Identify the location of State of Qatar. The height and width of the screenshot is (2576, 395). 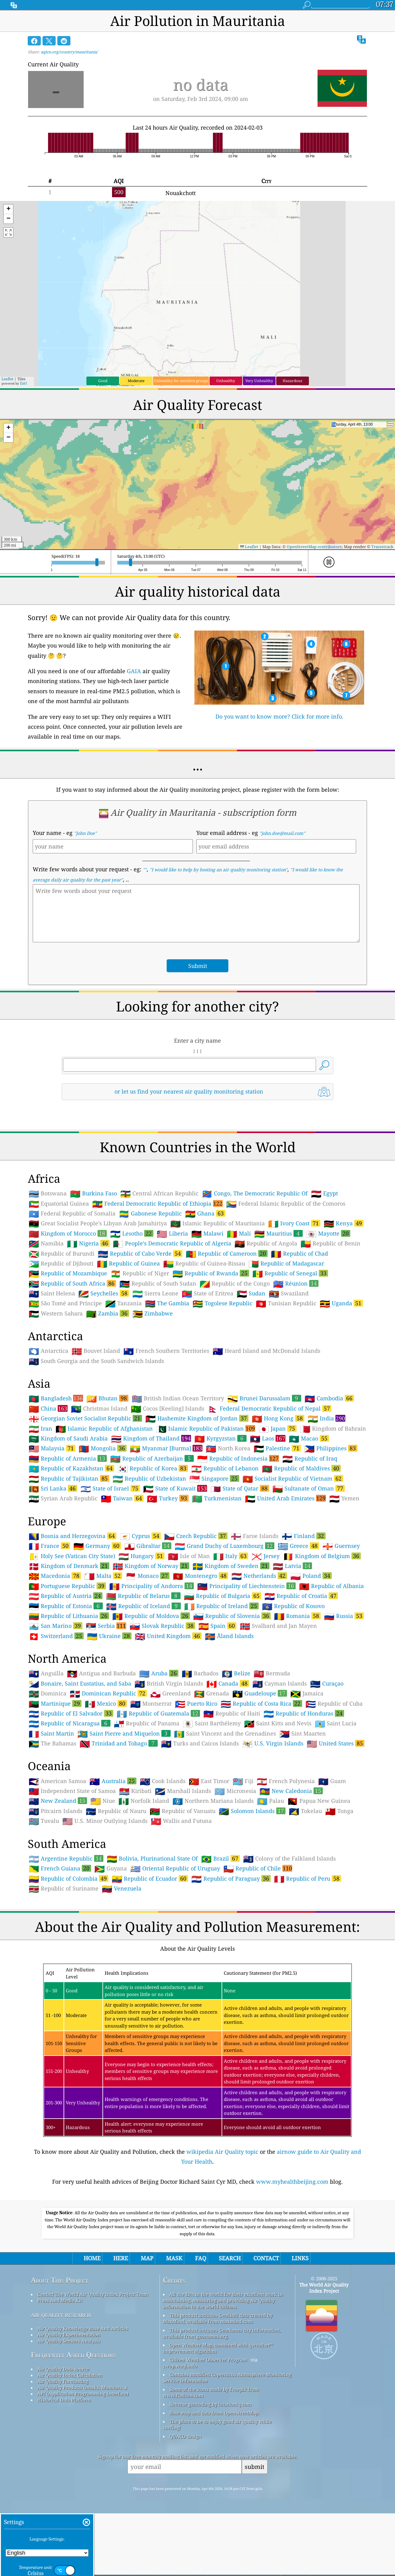
(239, 1574).